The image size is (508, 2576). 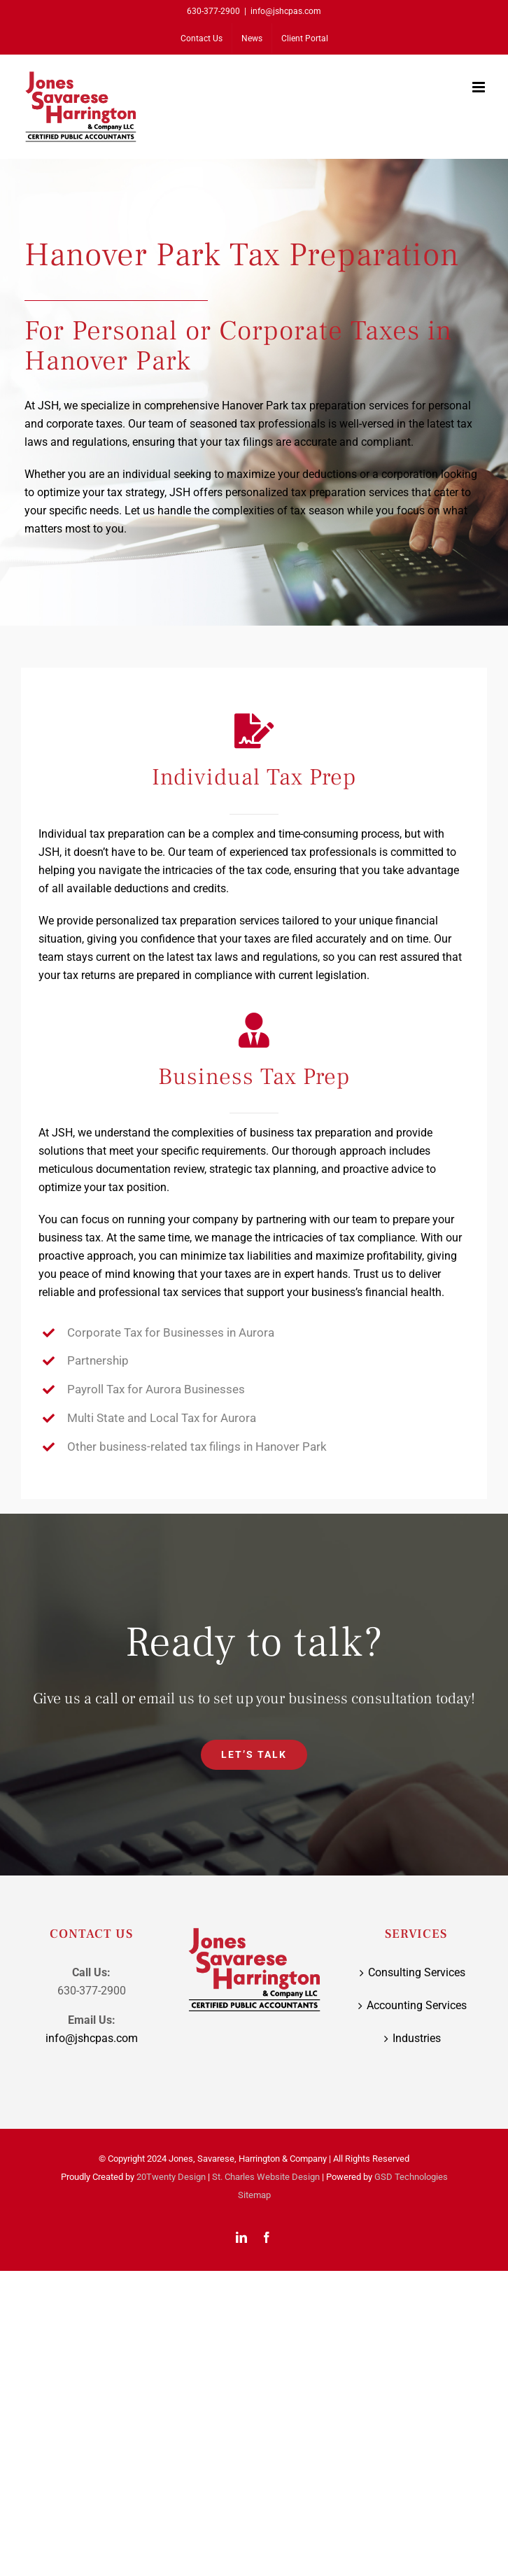 What do you see at coordinates (411, 2177) in the screenshot?
I see `GSD Technologies` at bounding box center [411, 2177].